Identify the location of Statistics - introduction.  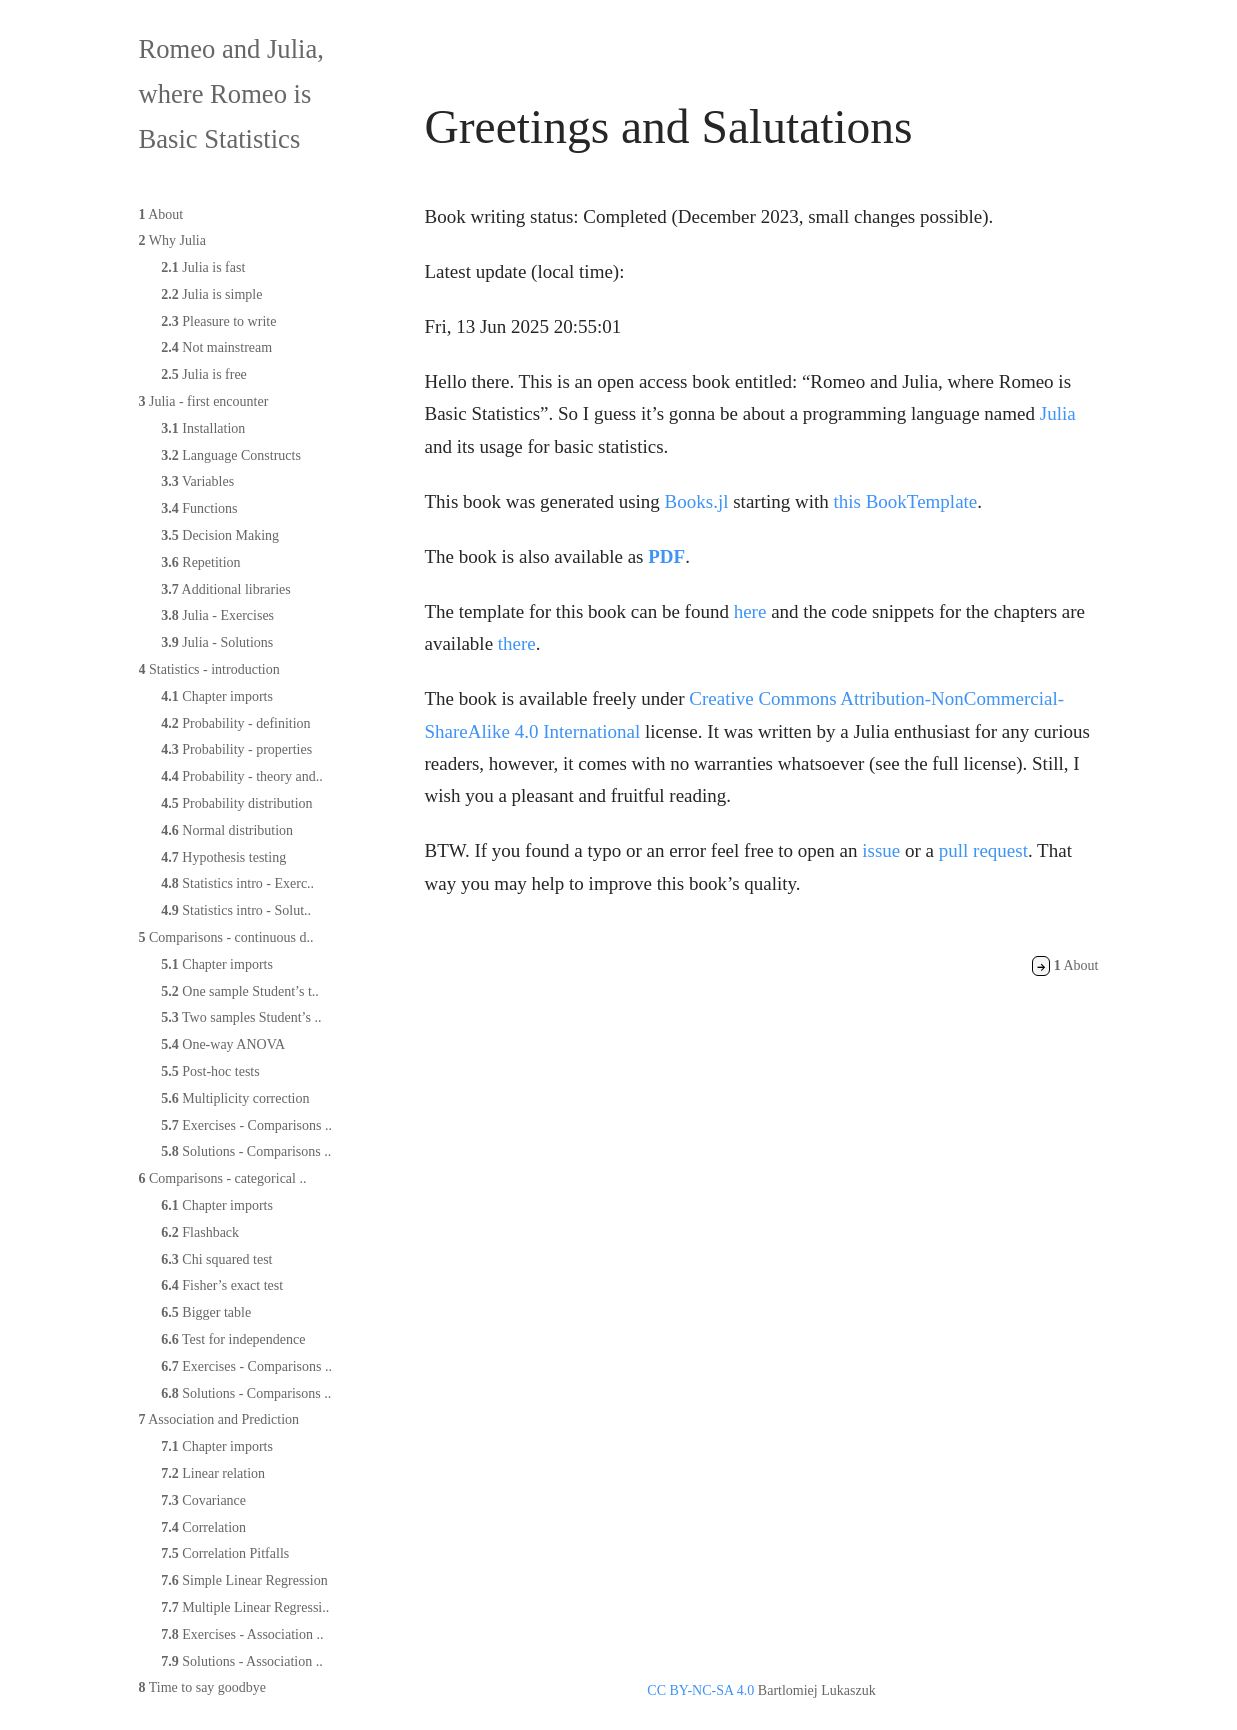
(209, 669).